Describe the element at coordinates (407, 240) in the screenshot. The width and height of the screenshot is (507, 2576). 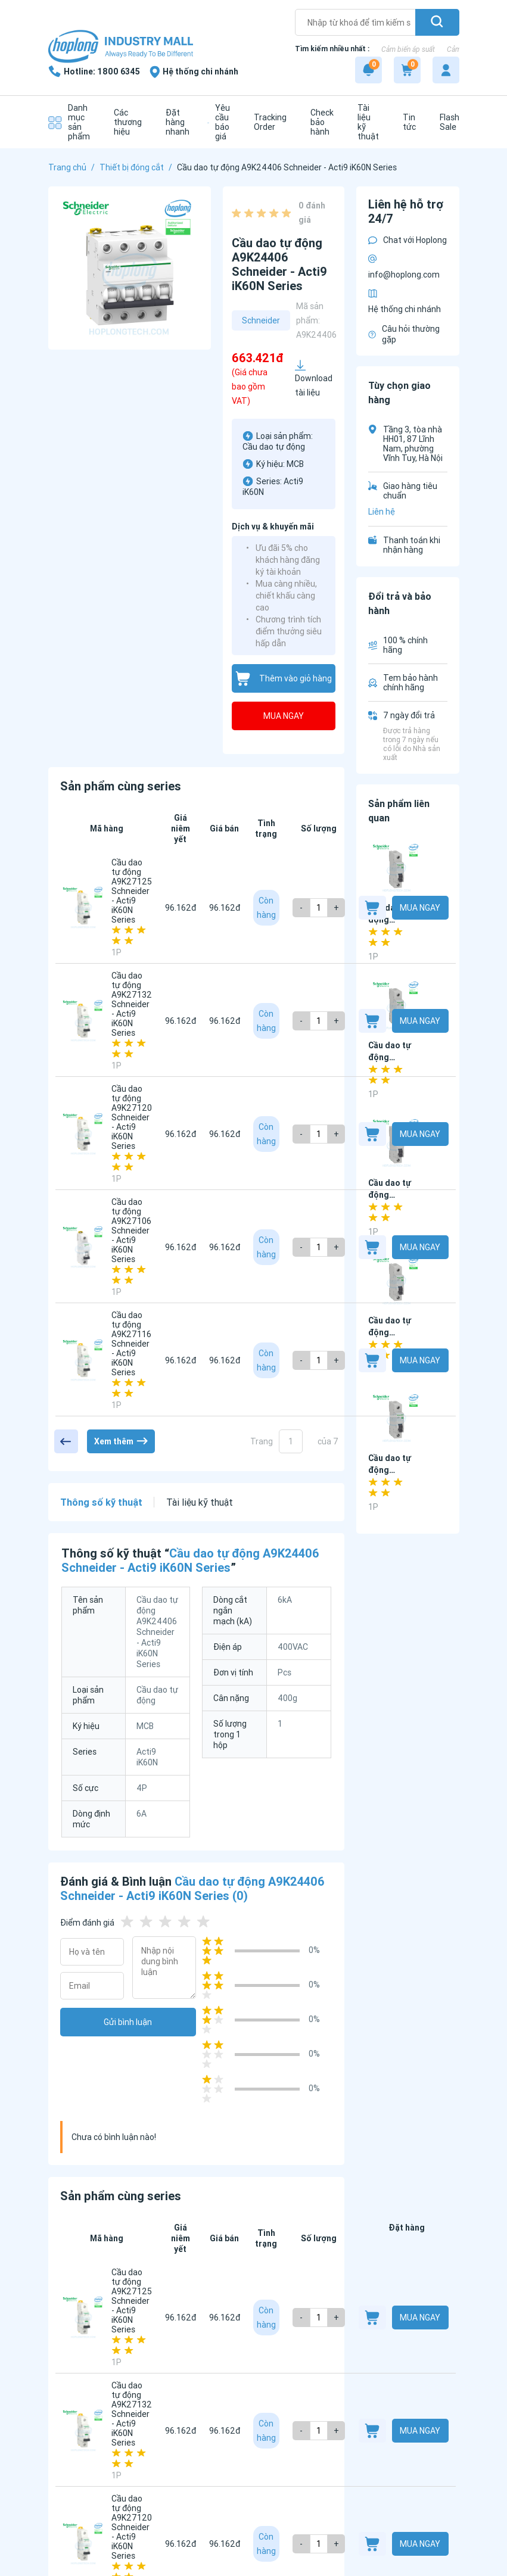
I see `Chat với Hoplong` at that location.